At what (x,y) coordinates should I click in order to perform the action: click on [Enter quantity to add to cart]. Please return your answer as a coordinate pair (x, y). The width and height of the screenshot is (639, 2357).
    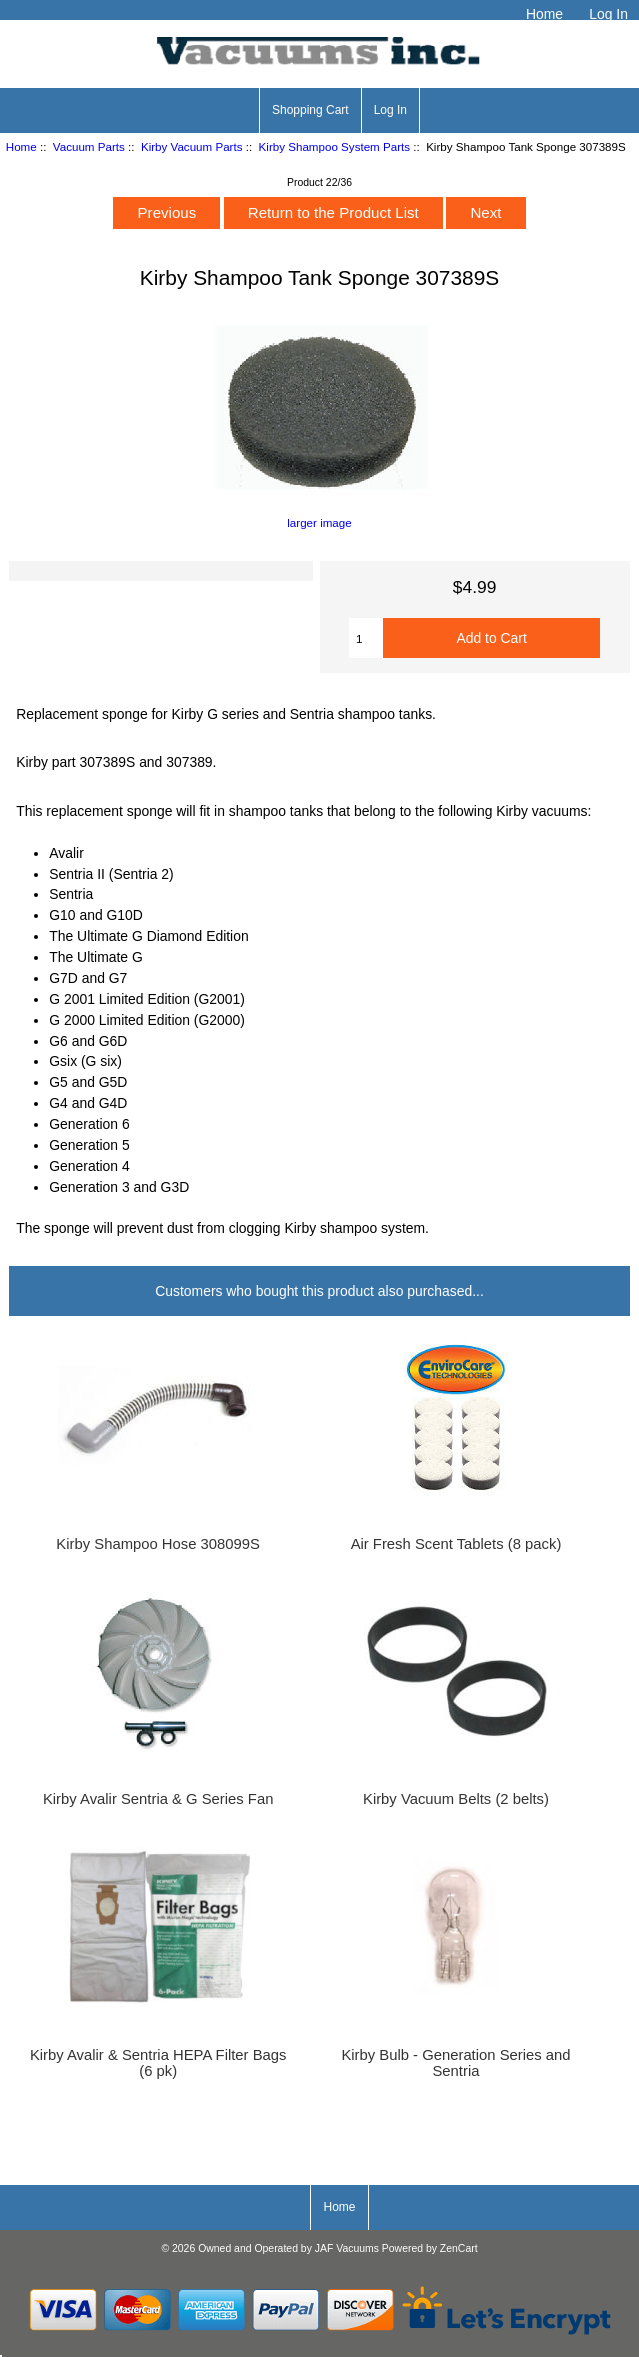
    Looking at the image, I should click on (366, 638).